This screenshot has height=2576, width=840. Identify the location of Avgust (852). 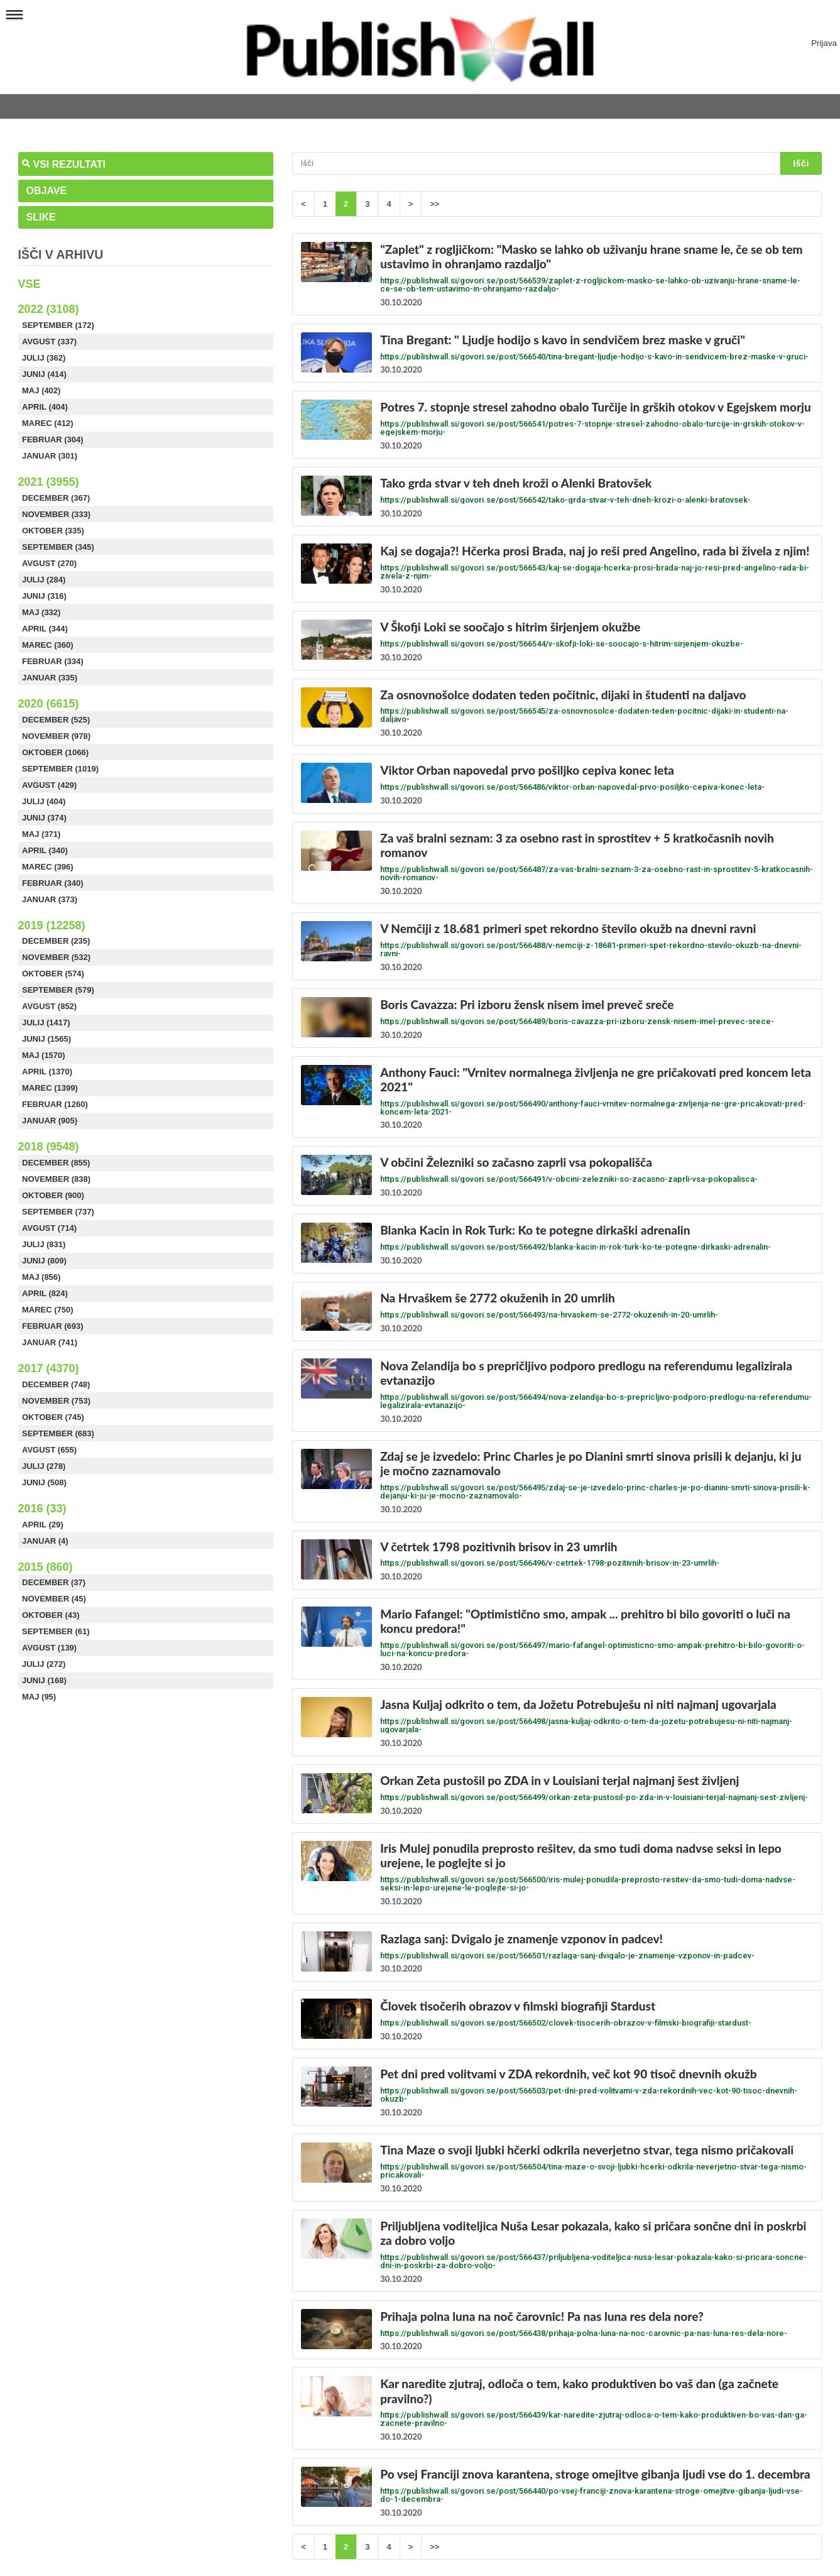
(49, 1006).